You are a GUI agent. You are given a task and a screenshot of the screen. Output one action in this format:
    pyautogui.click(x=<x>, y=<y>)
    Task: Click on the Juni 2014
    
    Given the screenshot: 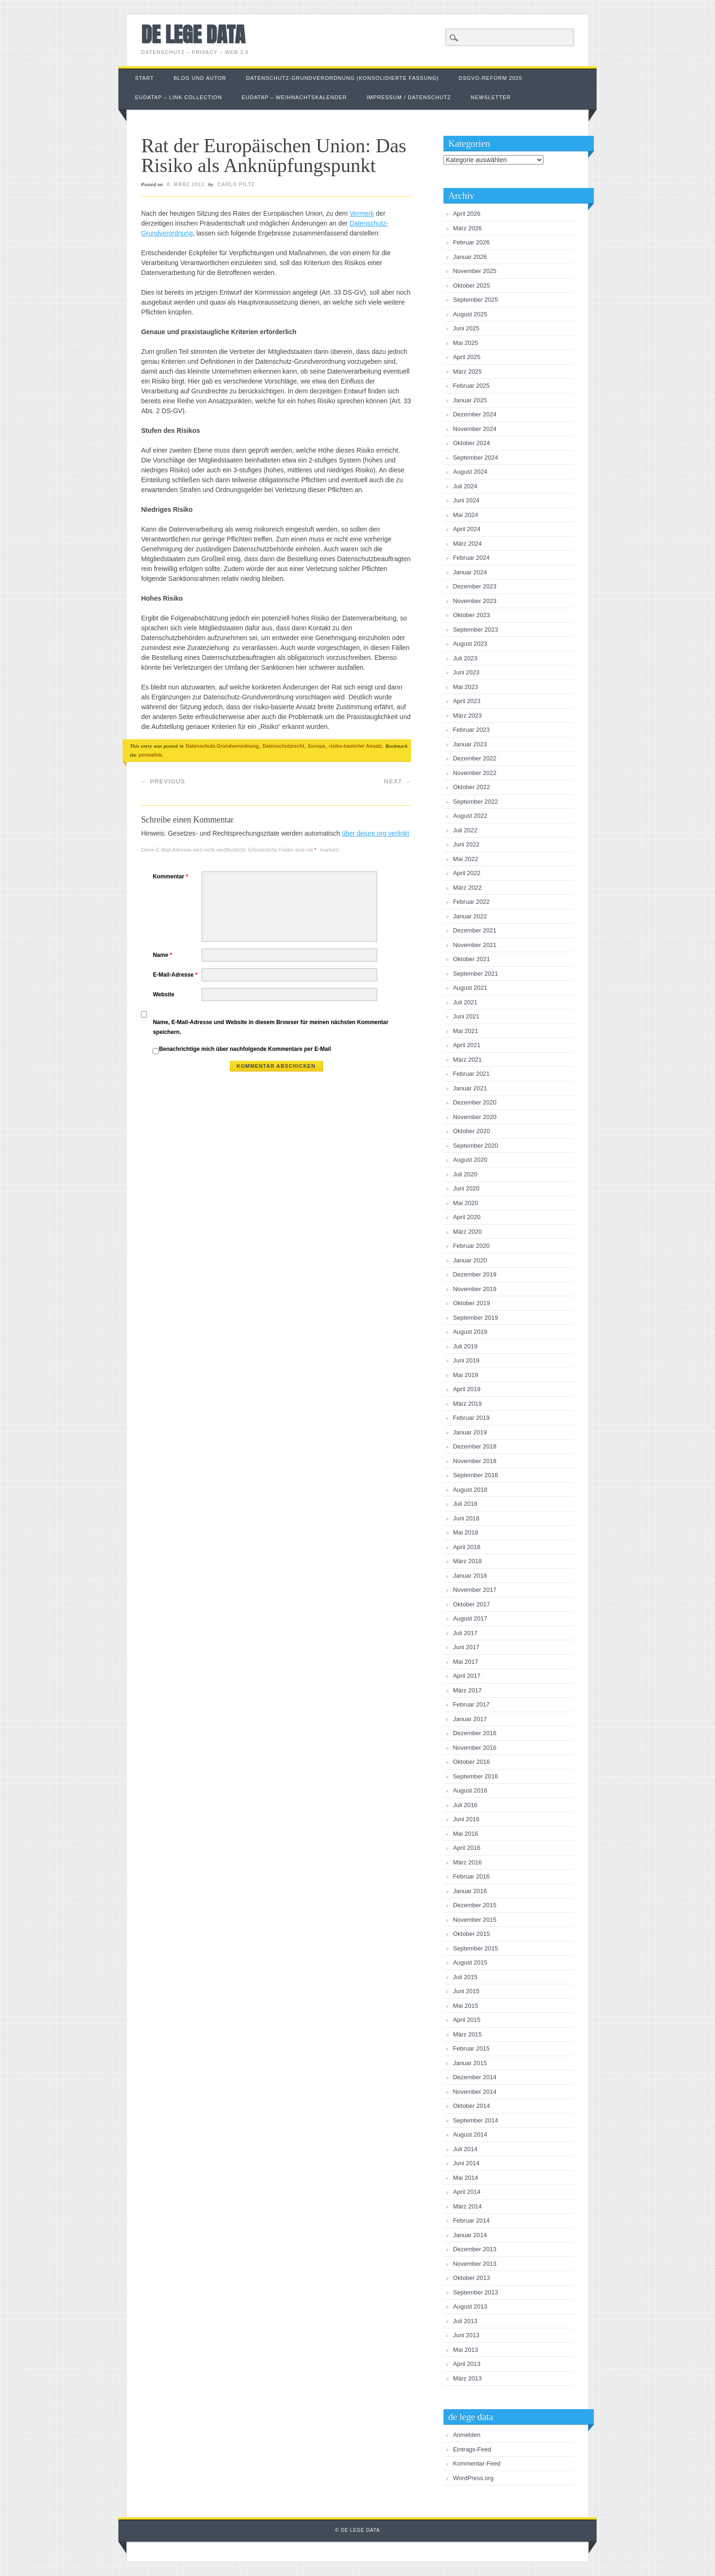 What is the action you would take?
    pyautogui.click(x=466, y=2163)
    